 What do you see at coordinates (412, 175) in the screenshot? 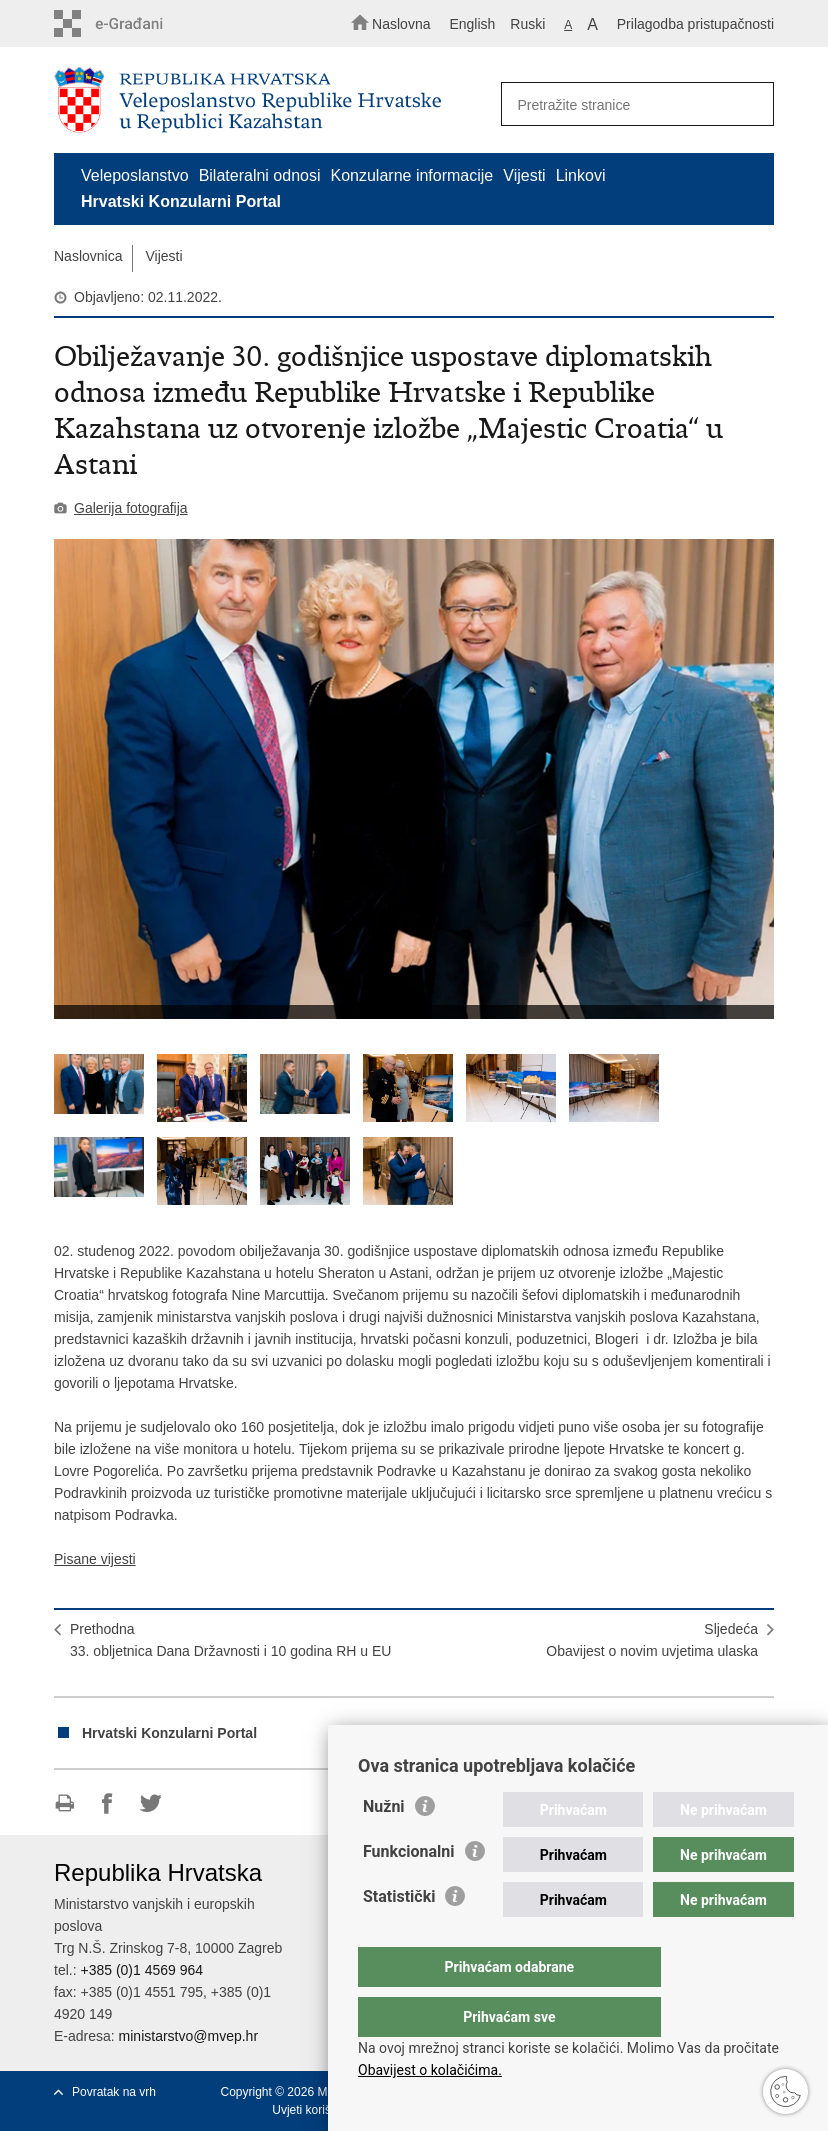
I see `Konzularne informacije` at bounding box center [412, 175].